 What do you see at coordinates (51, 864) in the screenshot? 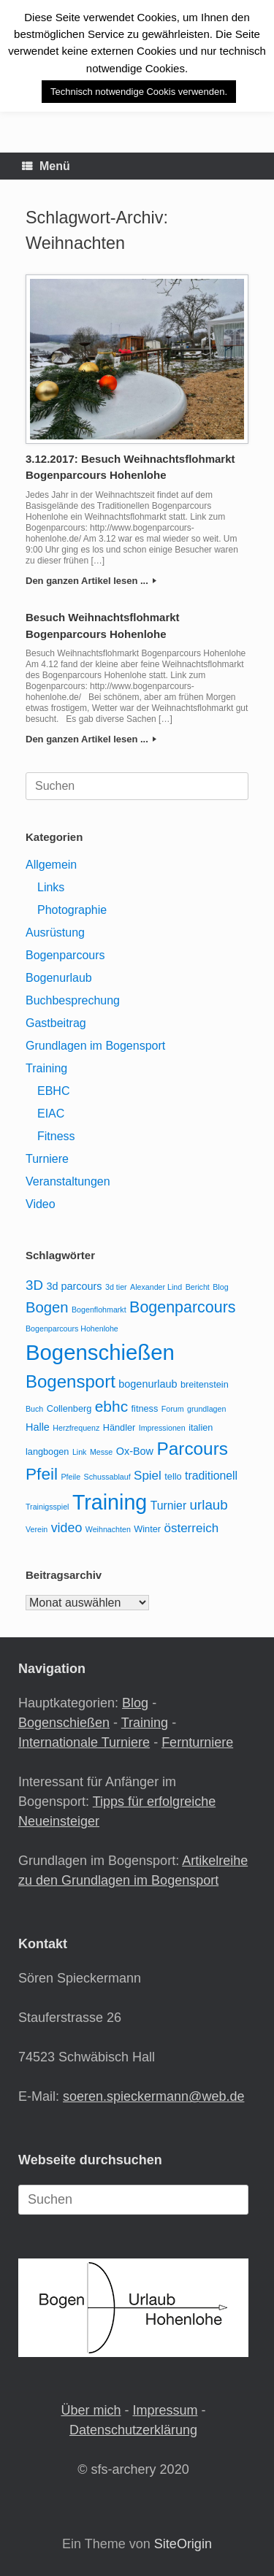
I see `Allgemein` at bounding box center [51, 864].